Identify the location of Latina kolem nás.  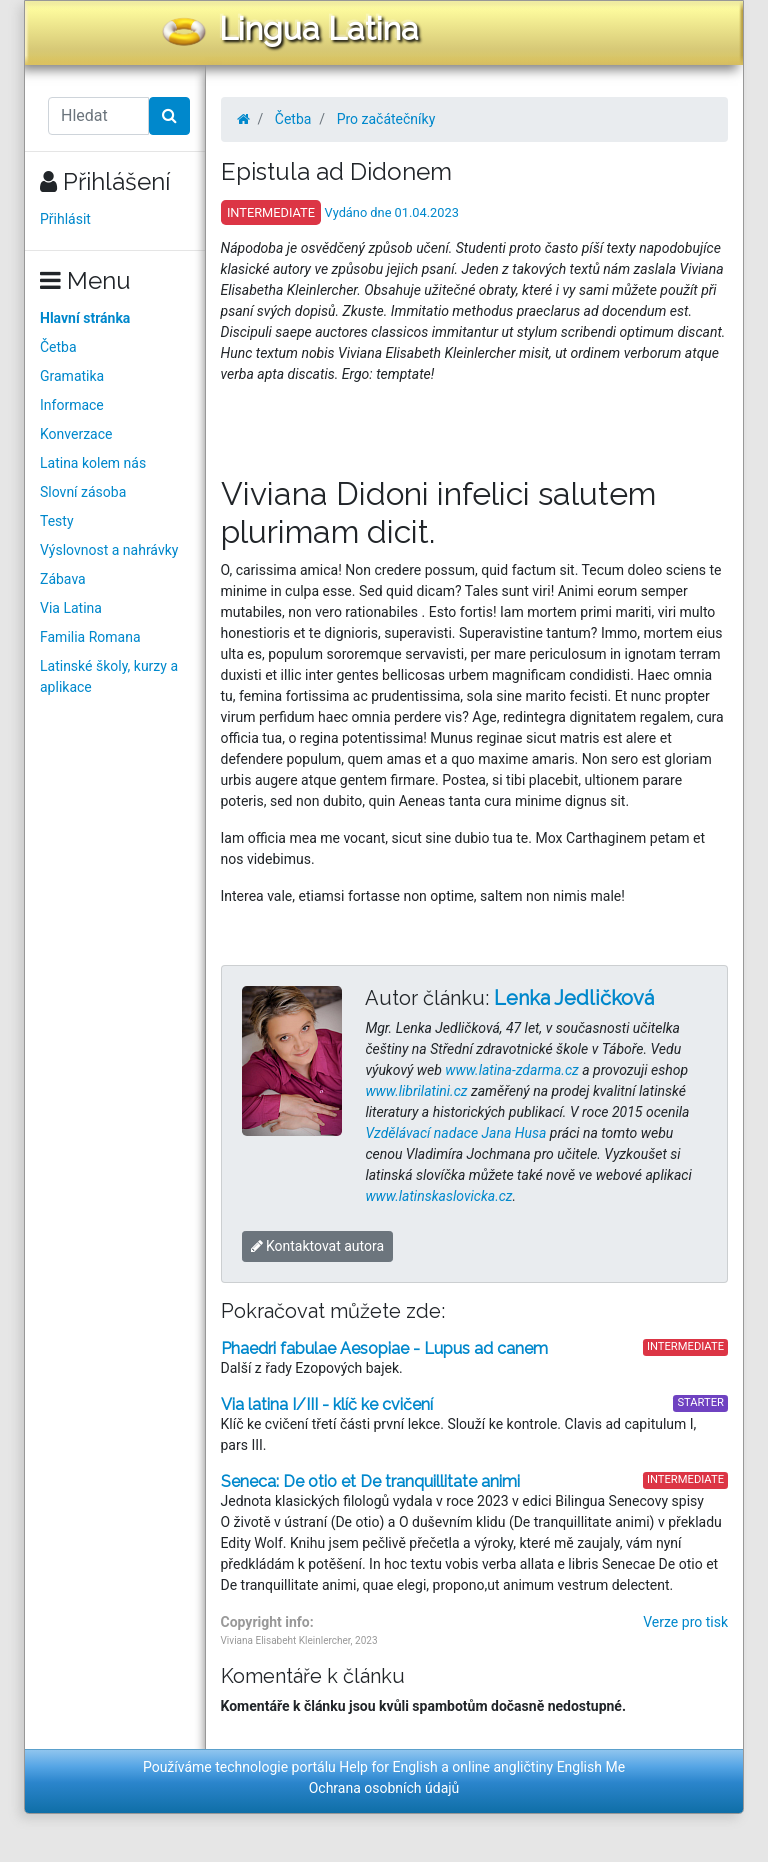
(93, 463).